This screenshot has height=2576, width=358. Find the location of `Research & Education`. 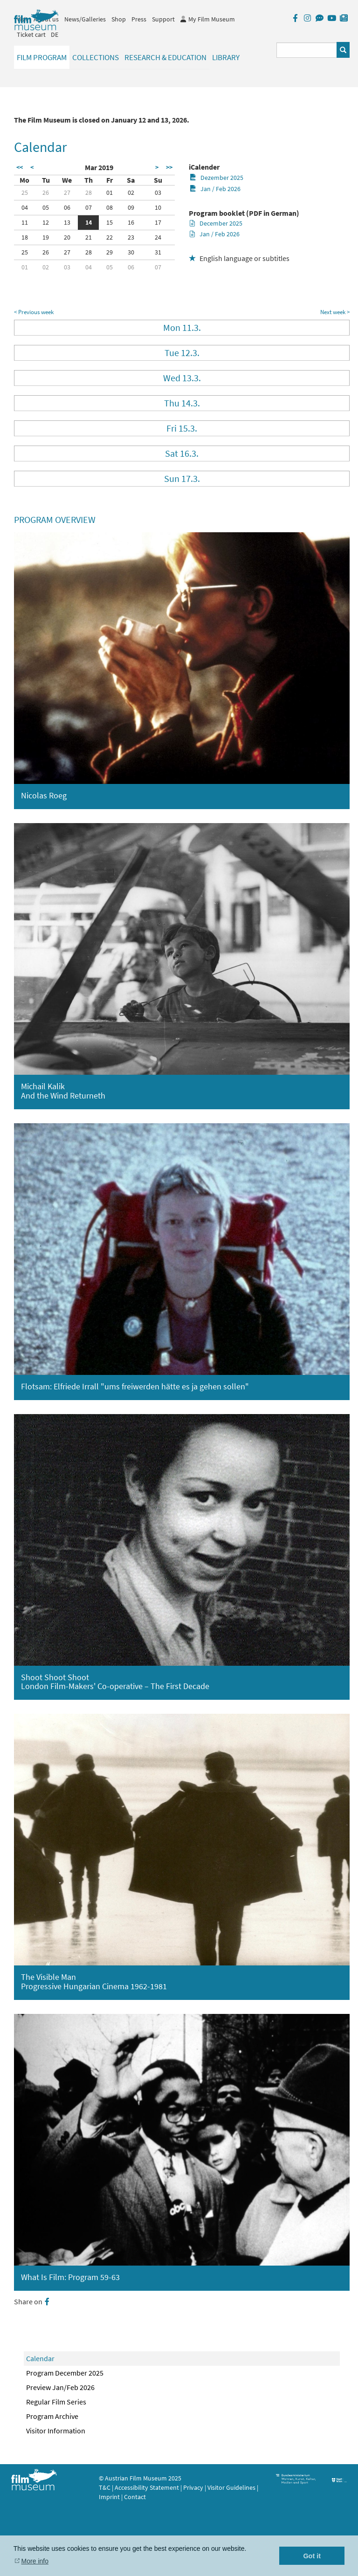

Research & Education is located at coordinates (165, 57).